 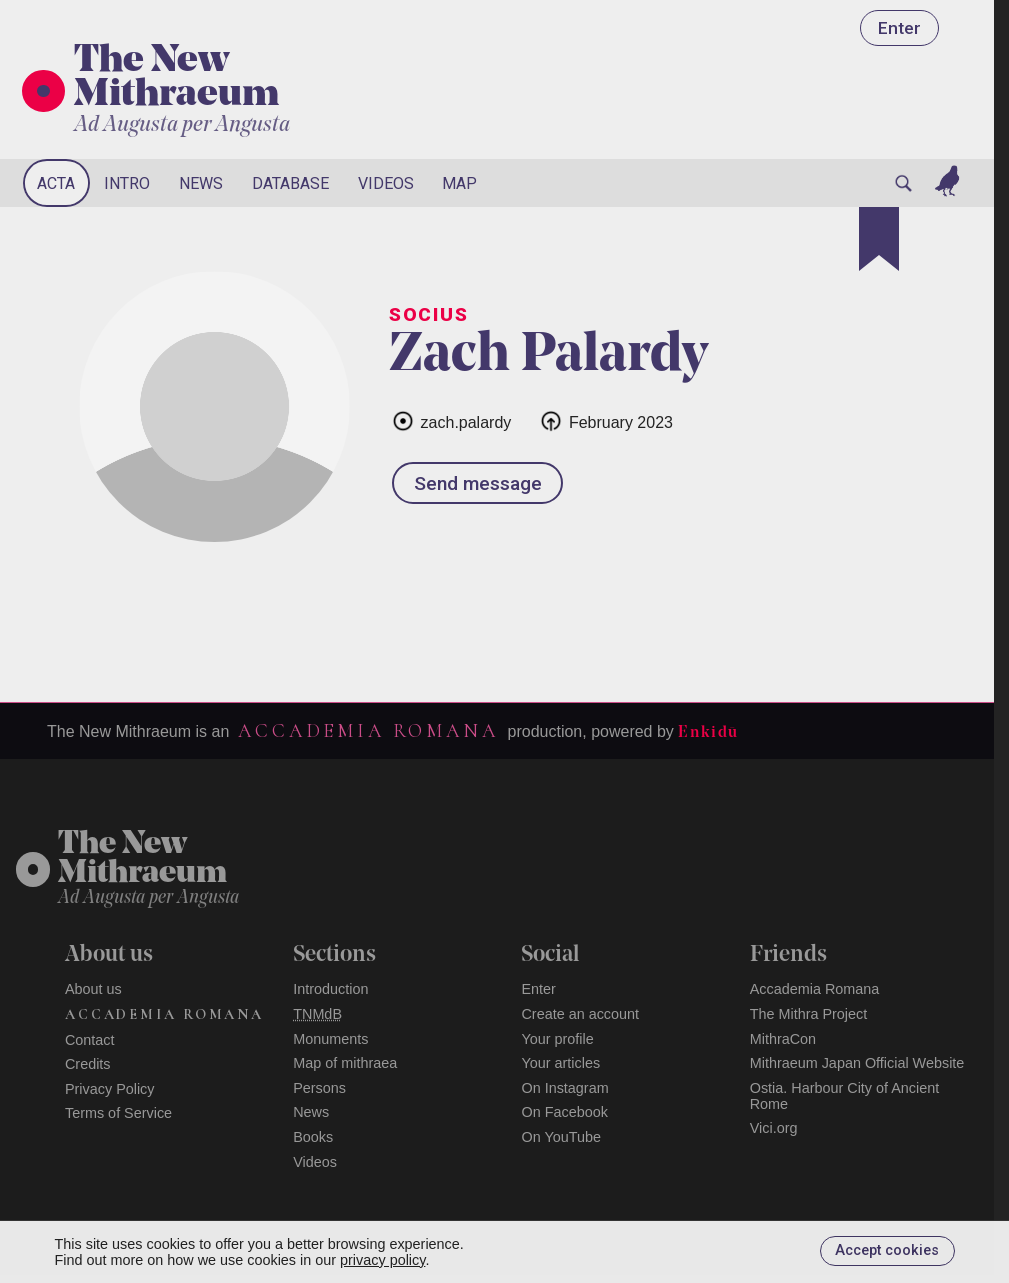 I want to click on [Bookmark], so click(x=879, y=239).